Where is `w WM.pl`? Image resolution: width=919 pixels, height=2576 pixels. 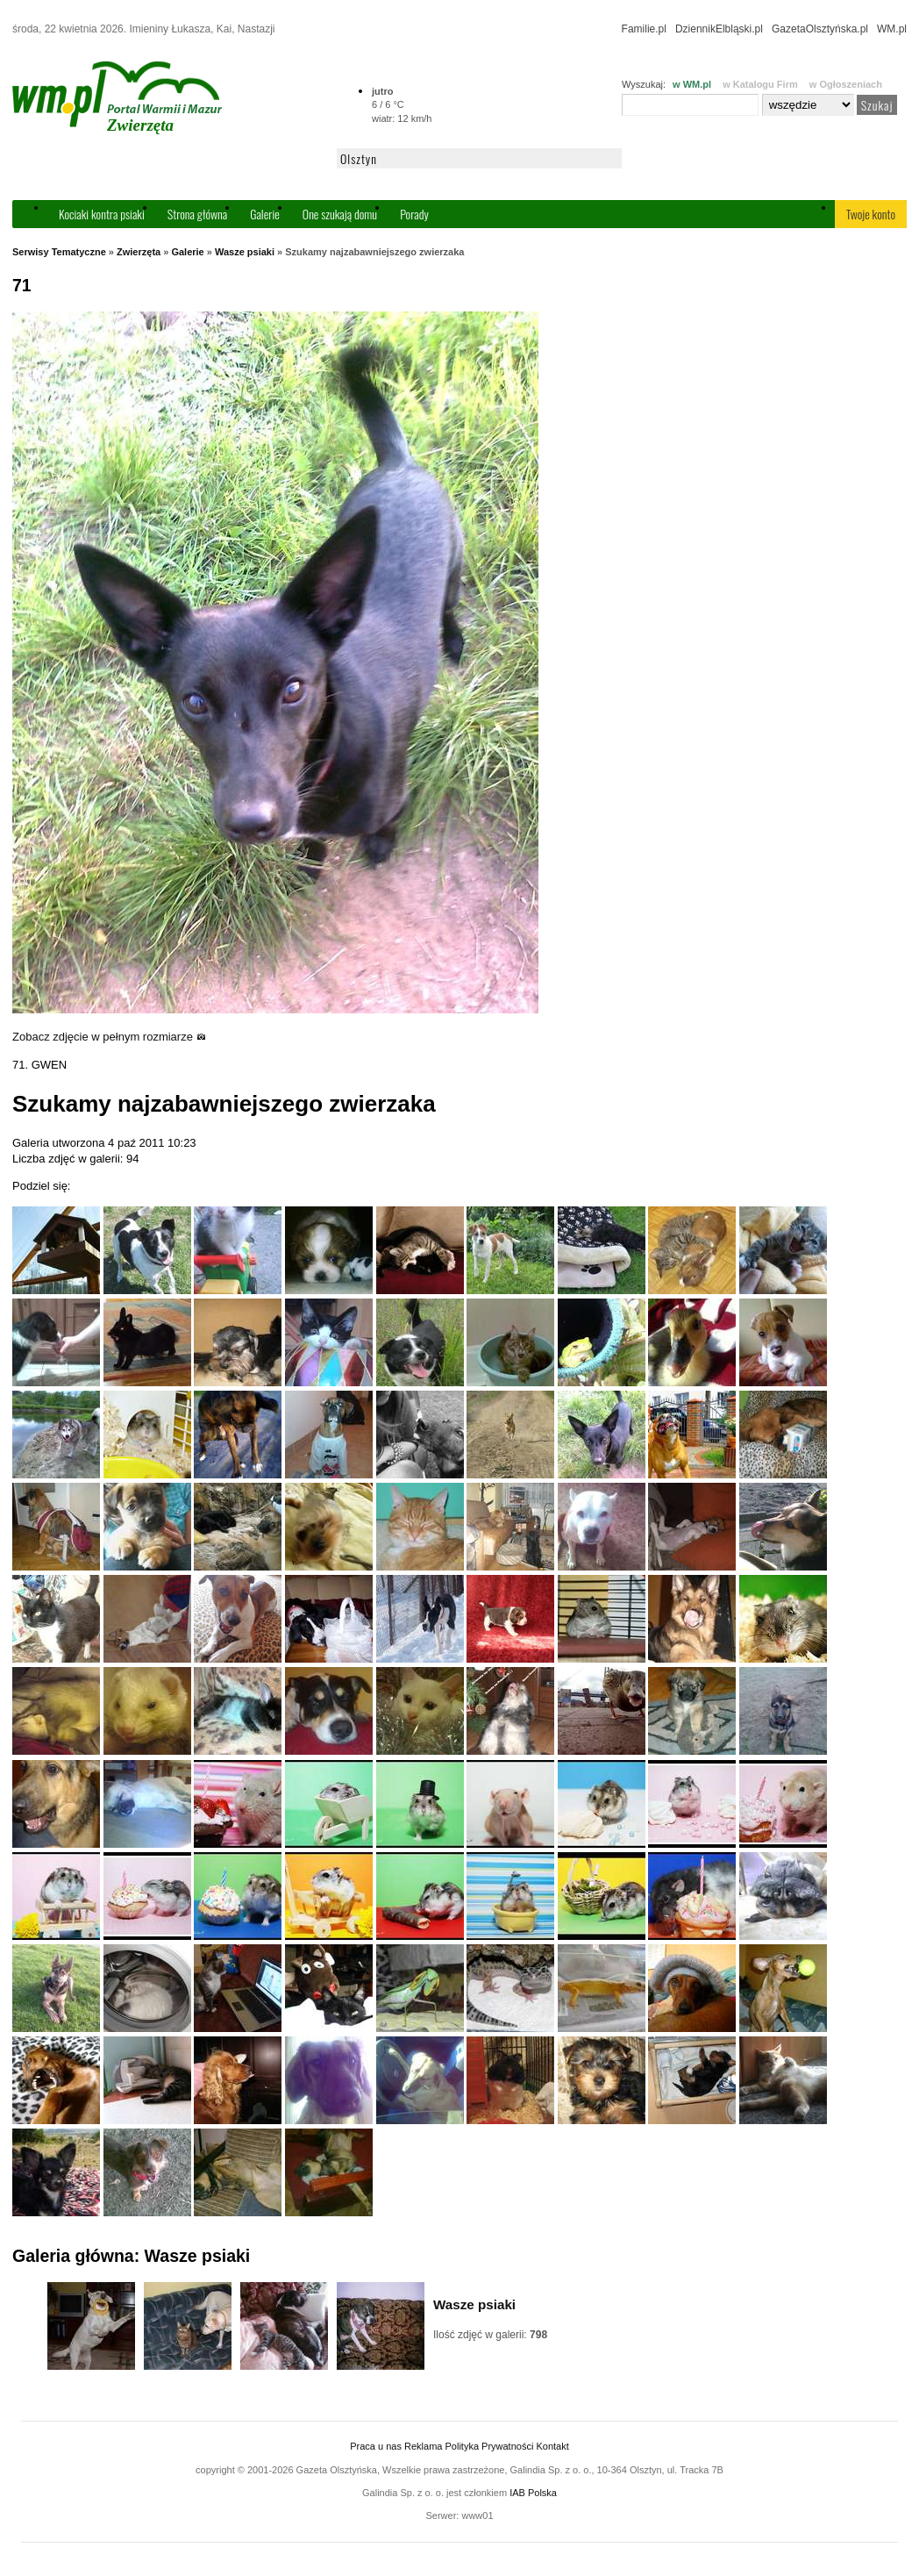
w WM.pl is located at coordinates (692, 84).